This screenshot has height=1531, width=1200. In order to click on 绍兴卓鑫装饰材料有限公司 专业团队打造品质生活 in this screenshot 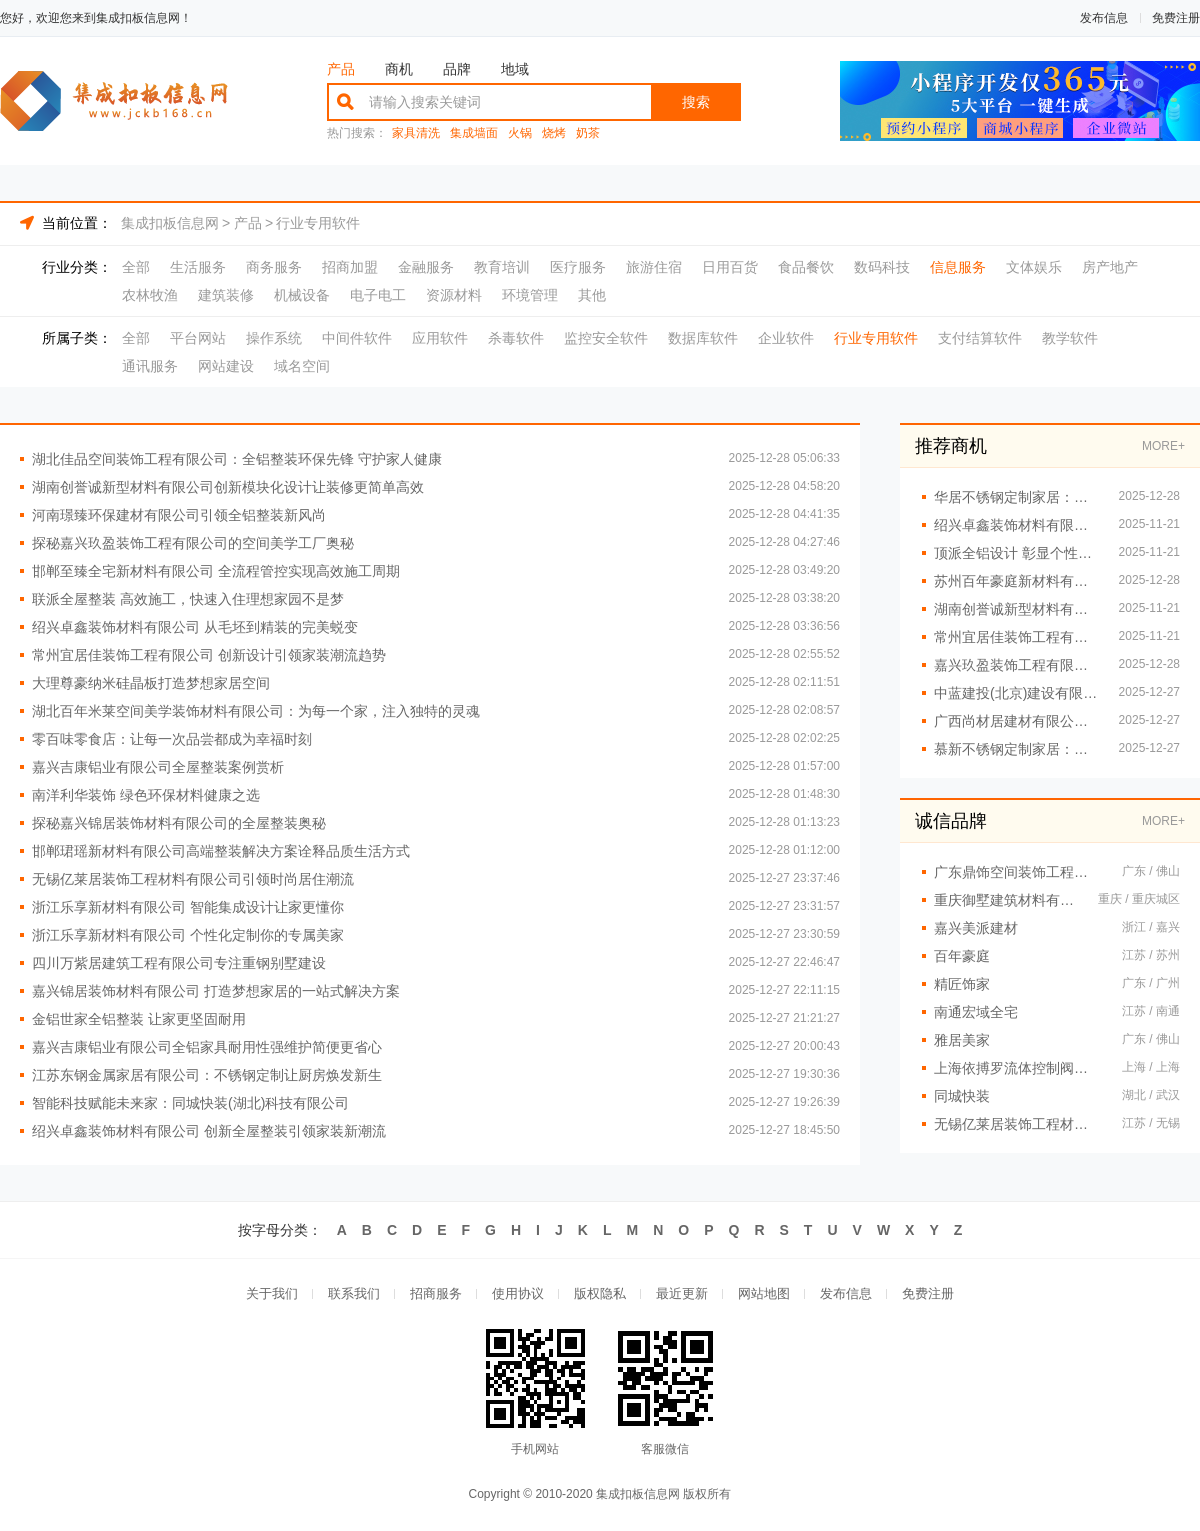, I will do `click(1016, 525)`.